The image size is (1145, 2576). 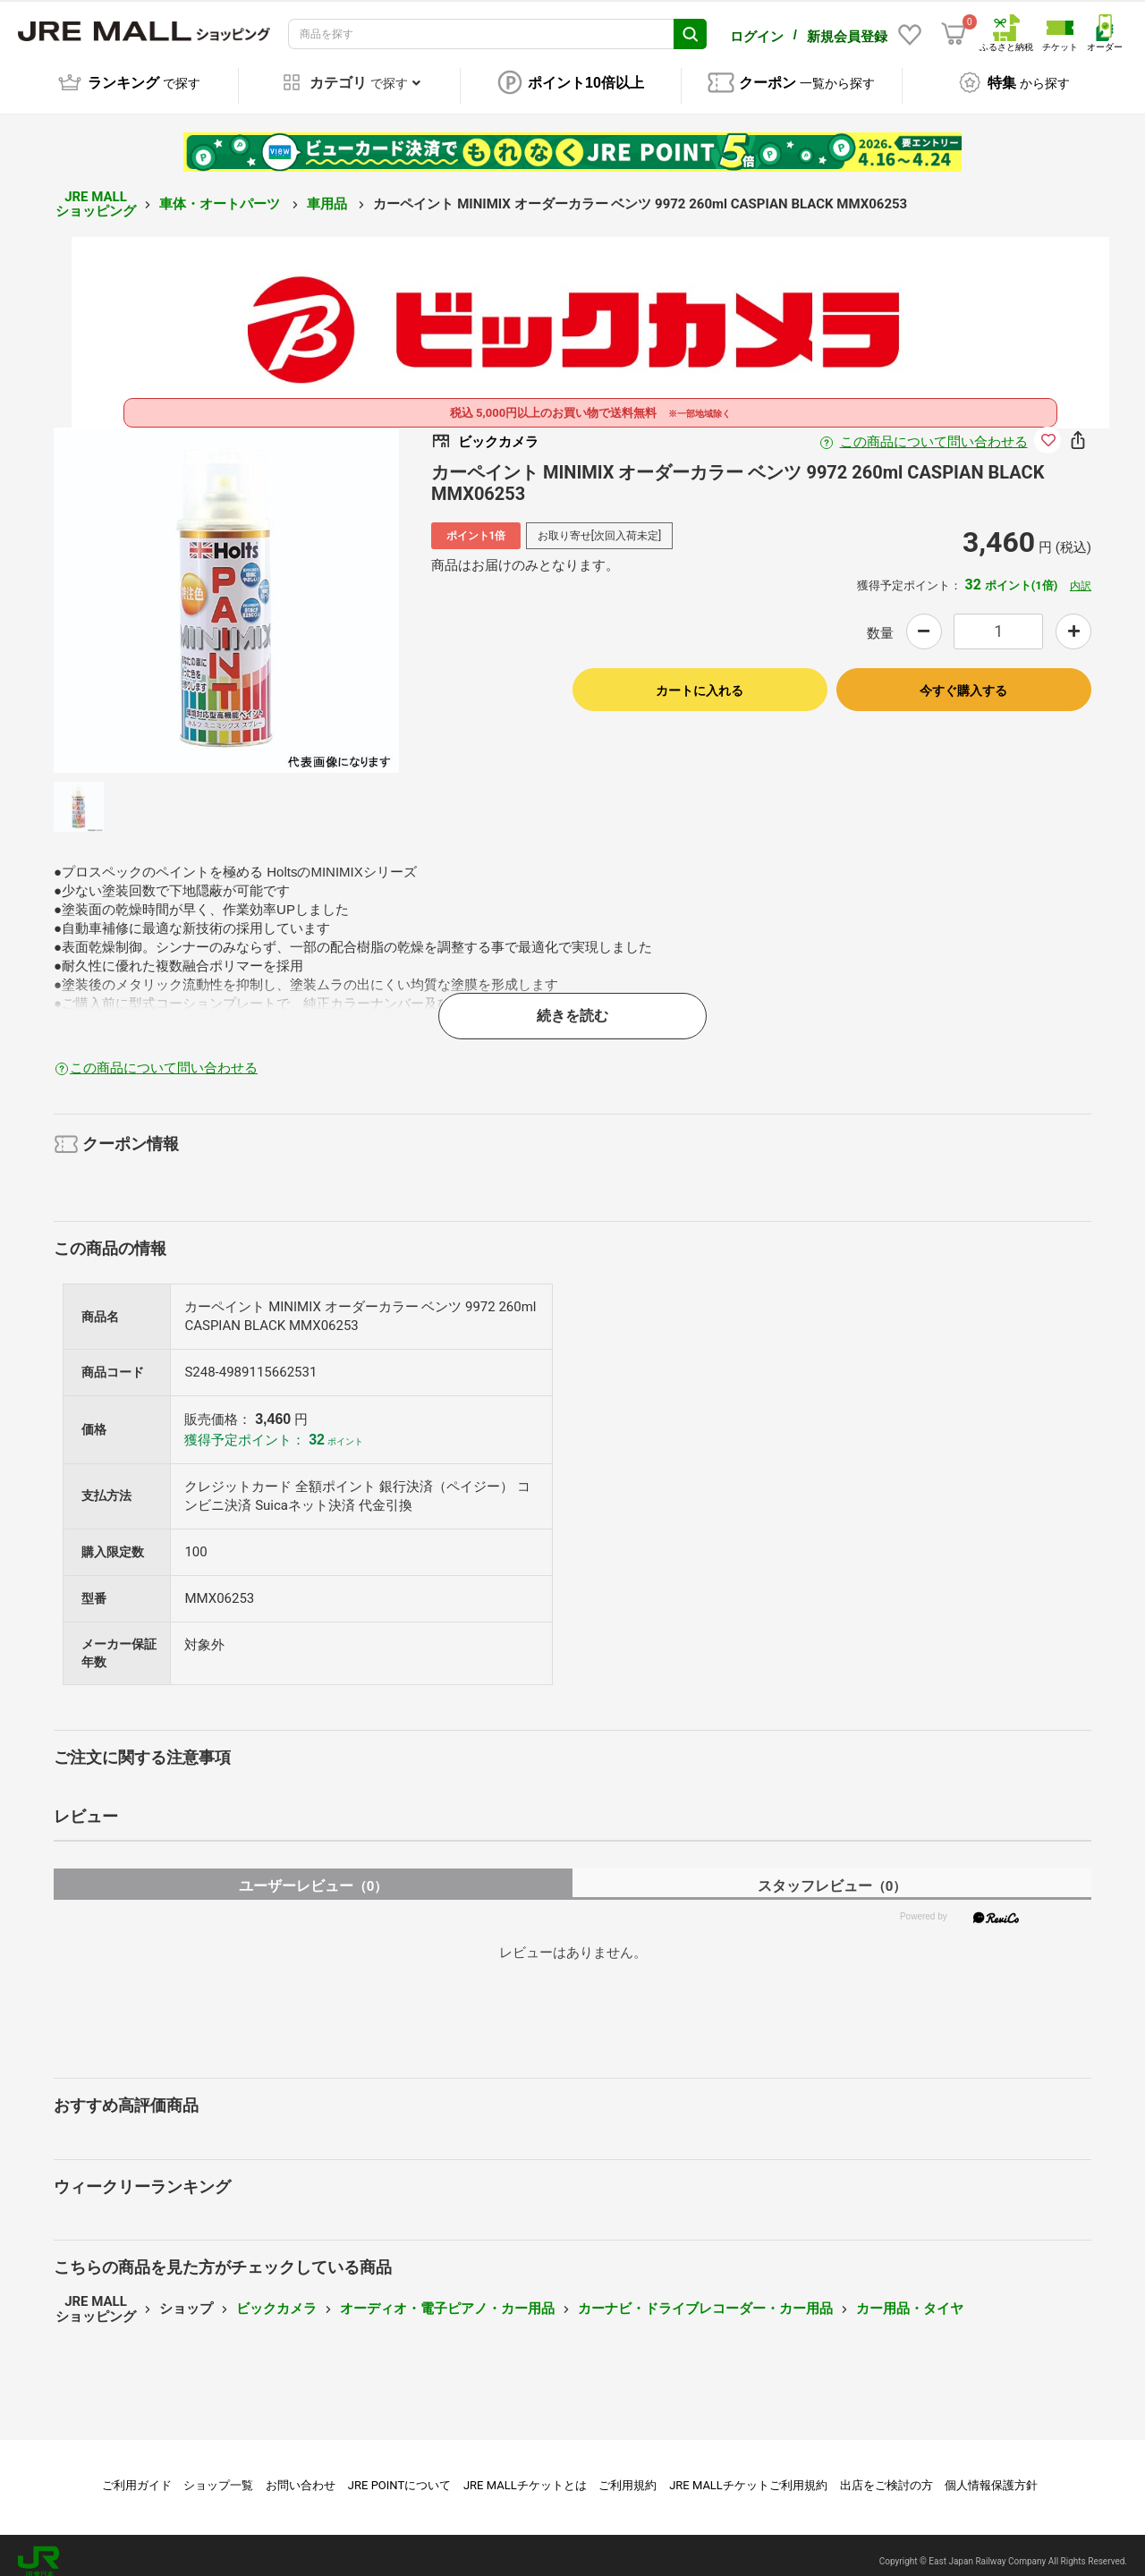 What do you see at coordinates (447, 2296) in the screenshot?
I see `オーディオ・電子ピアノ・カー用品` at bounding box center [447, 2296].